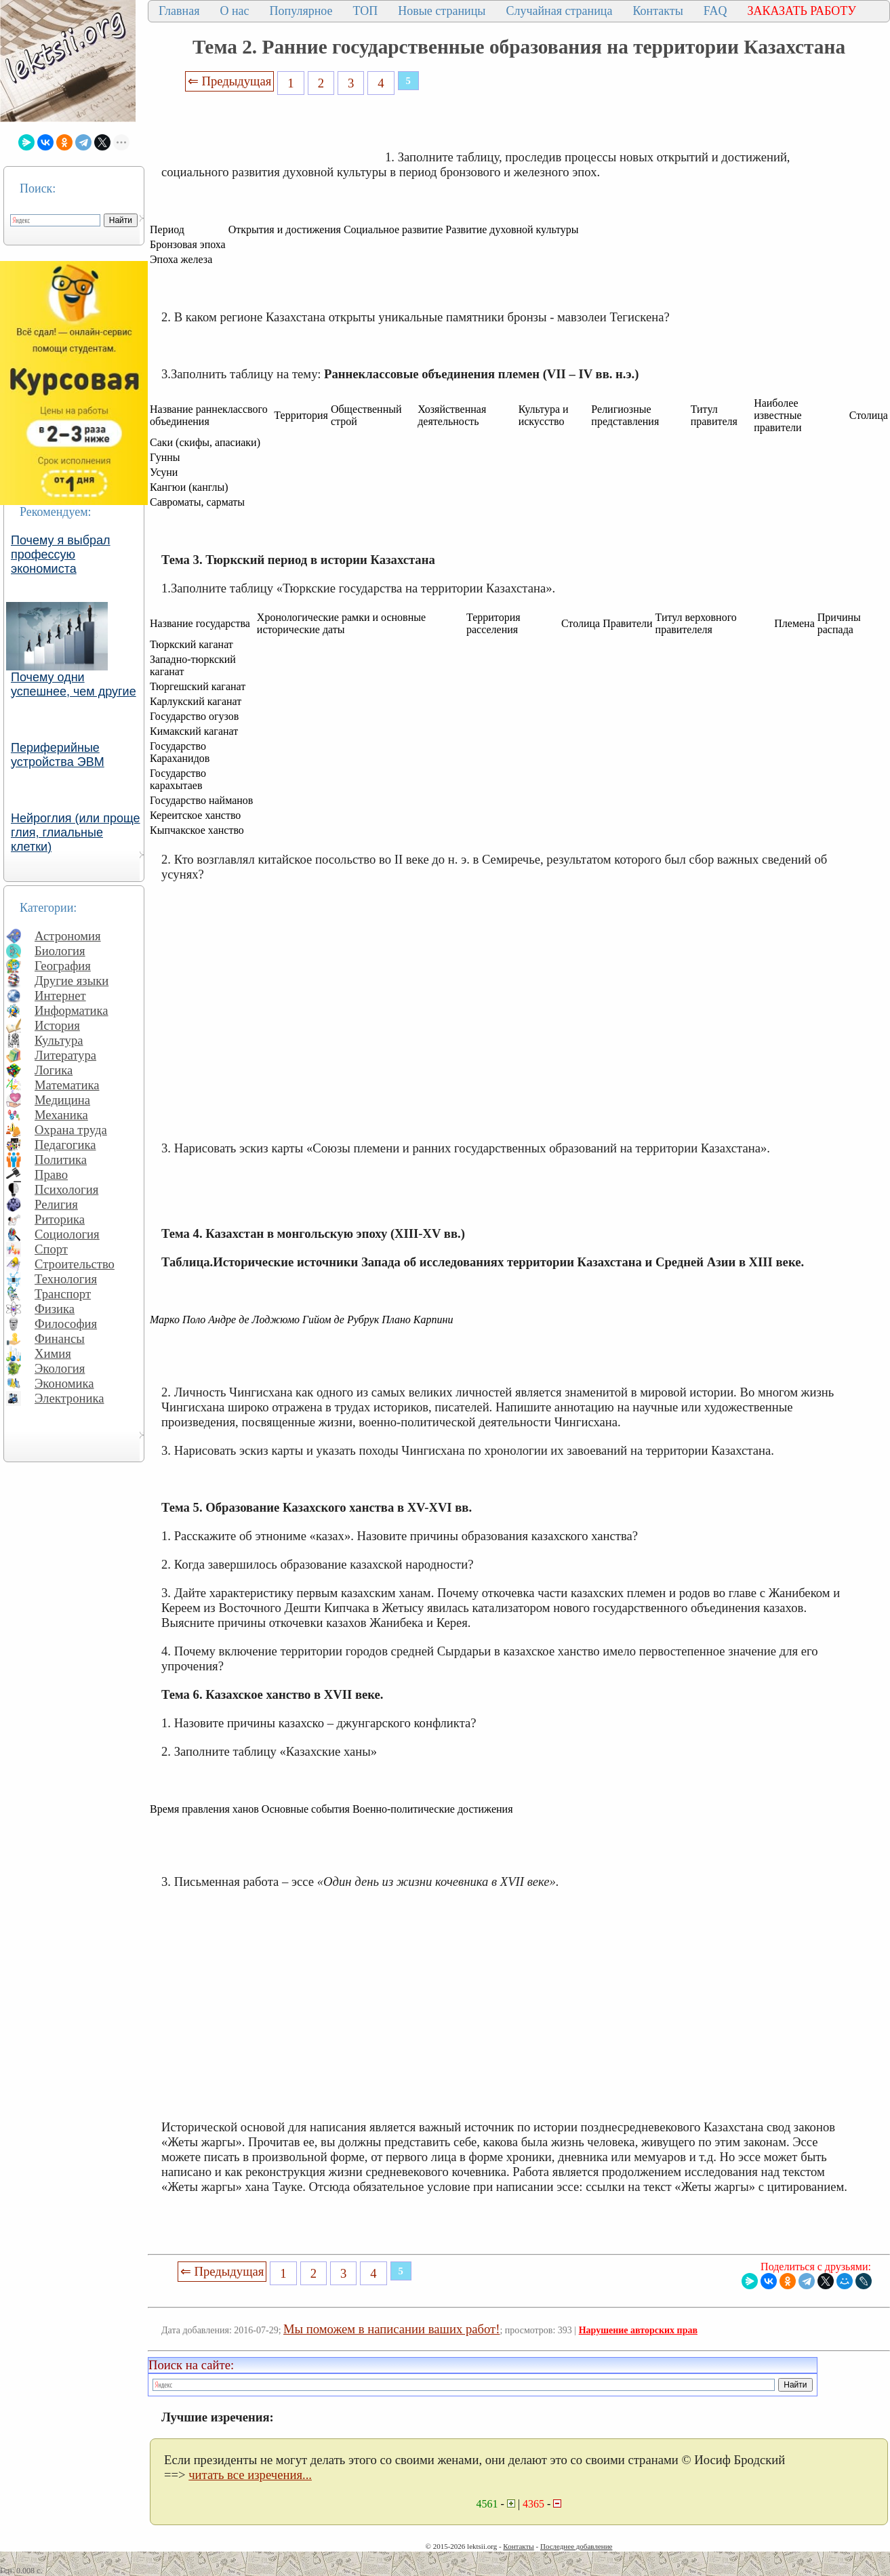 The width and height of the screenshot is (890, 2576). What do you see at coordinates (57, 755) in the screenshot?
I see `Периферийные устройства ЭВМ` at bounding box center [57, 755].